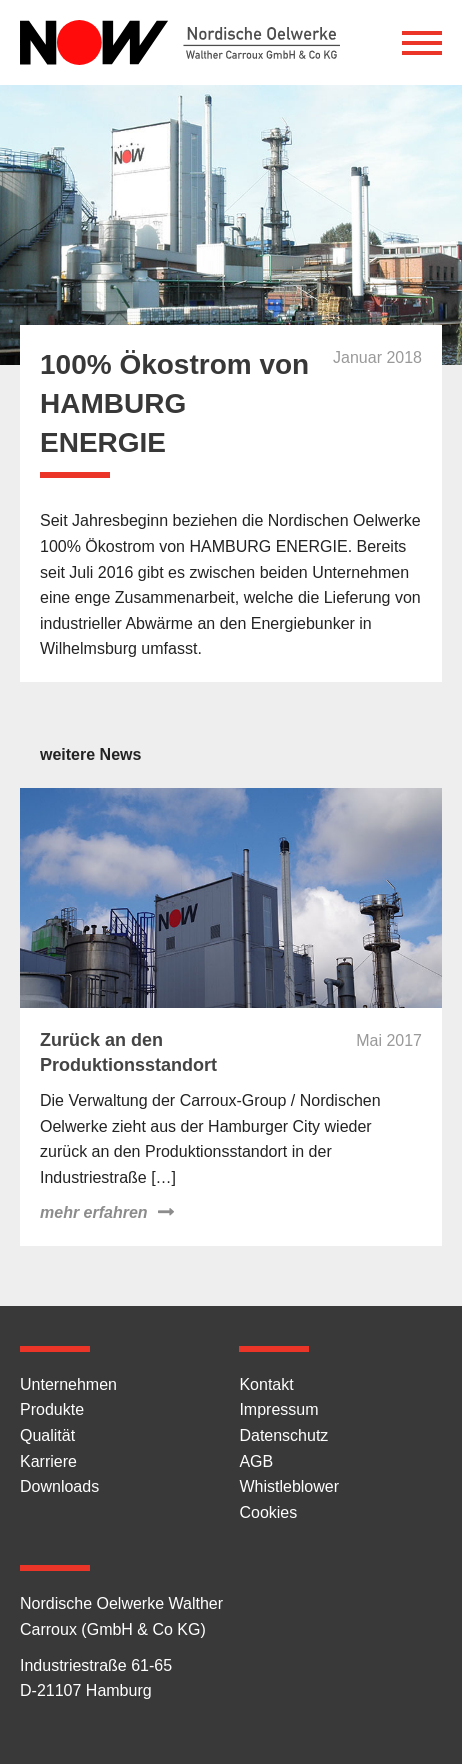 The image size is (462, 1764). Describe the element at coordinates (256, 1461) in the screenshot. I see `AGB` at that location.